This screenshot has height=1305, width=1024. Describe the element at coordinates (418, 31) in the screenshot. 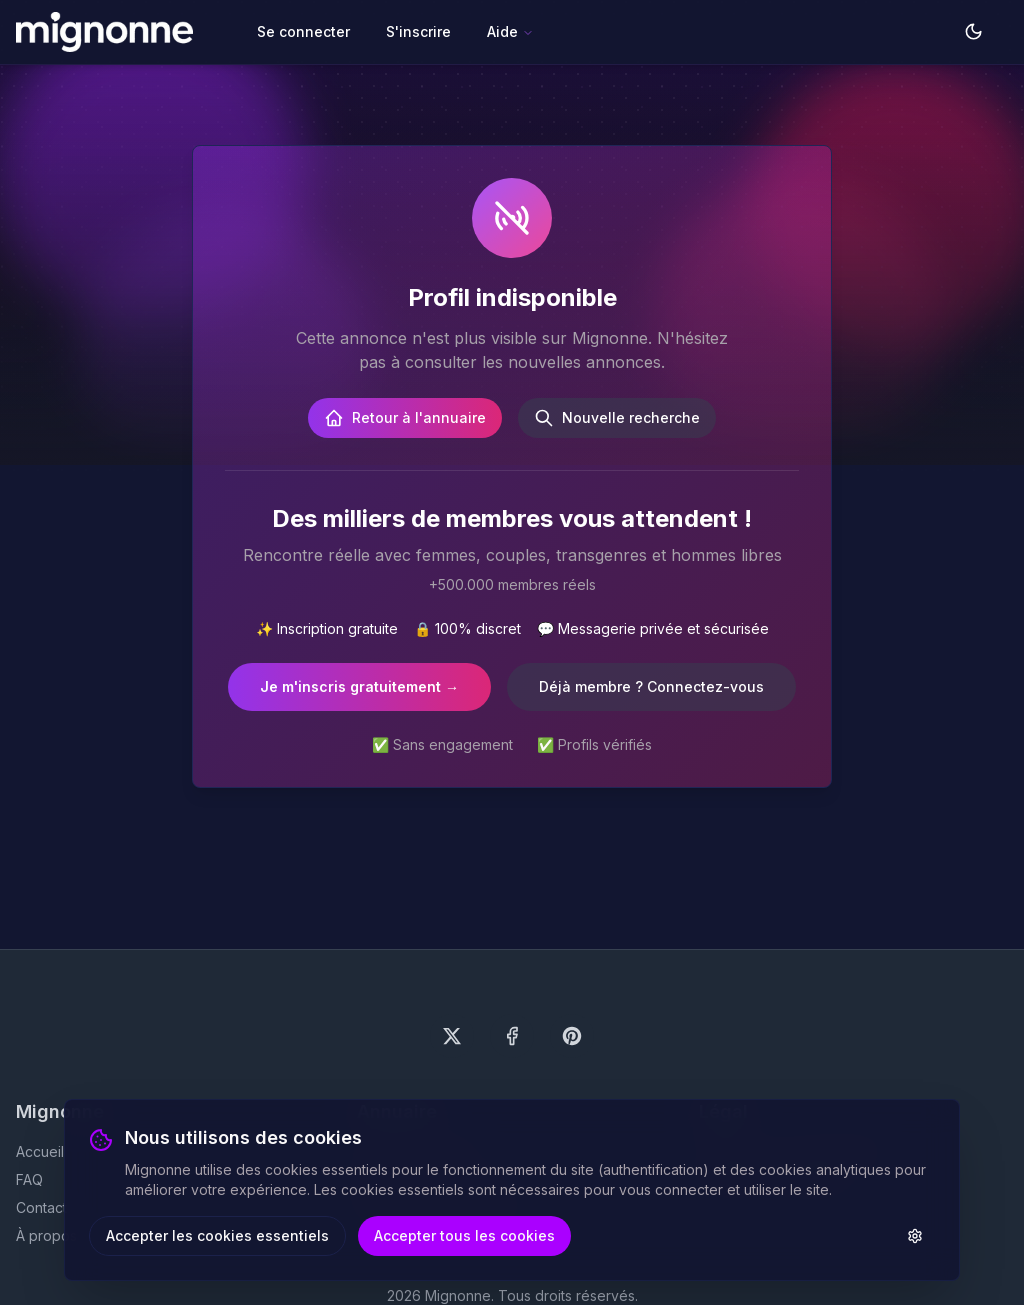

I see `S'inscrire` at that location.